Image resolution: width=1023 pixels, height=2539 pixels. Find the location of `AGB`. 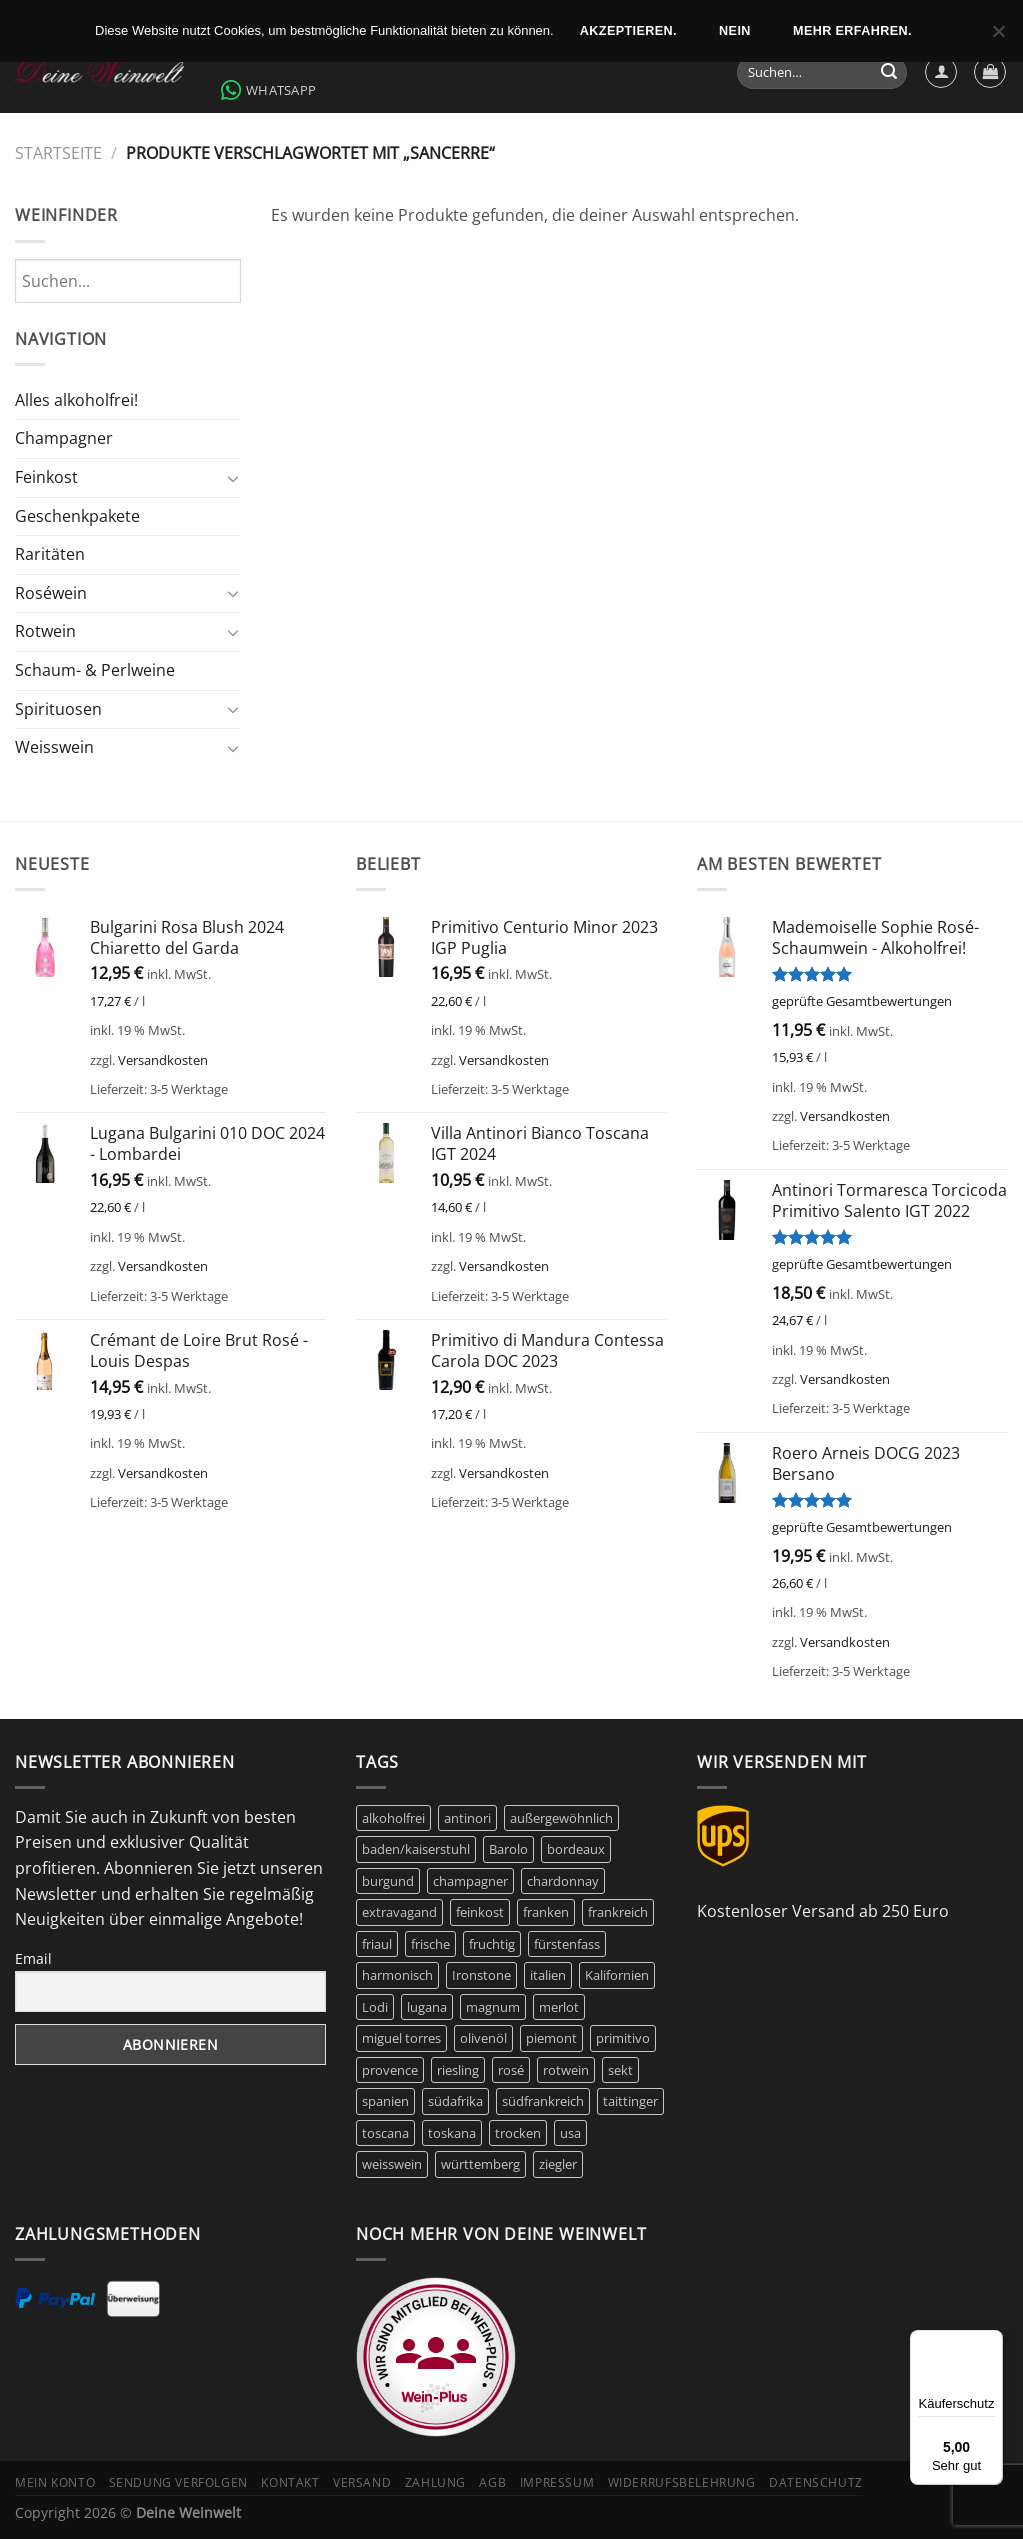

AGB is located at coordinates (492, 2482).